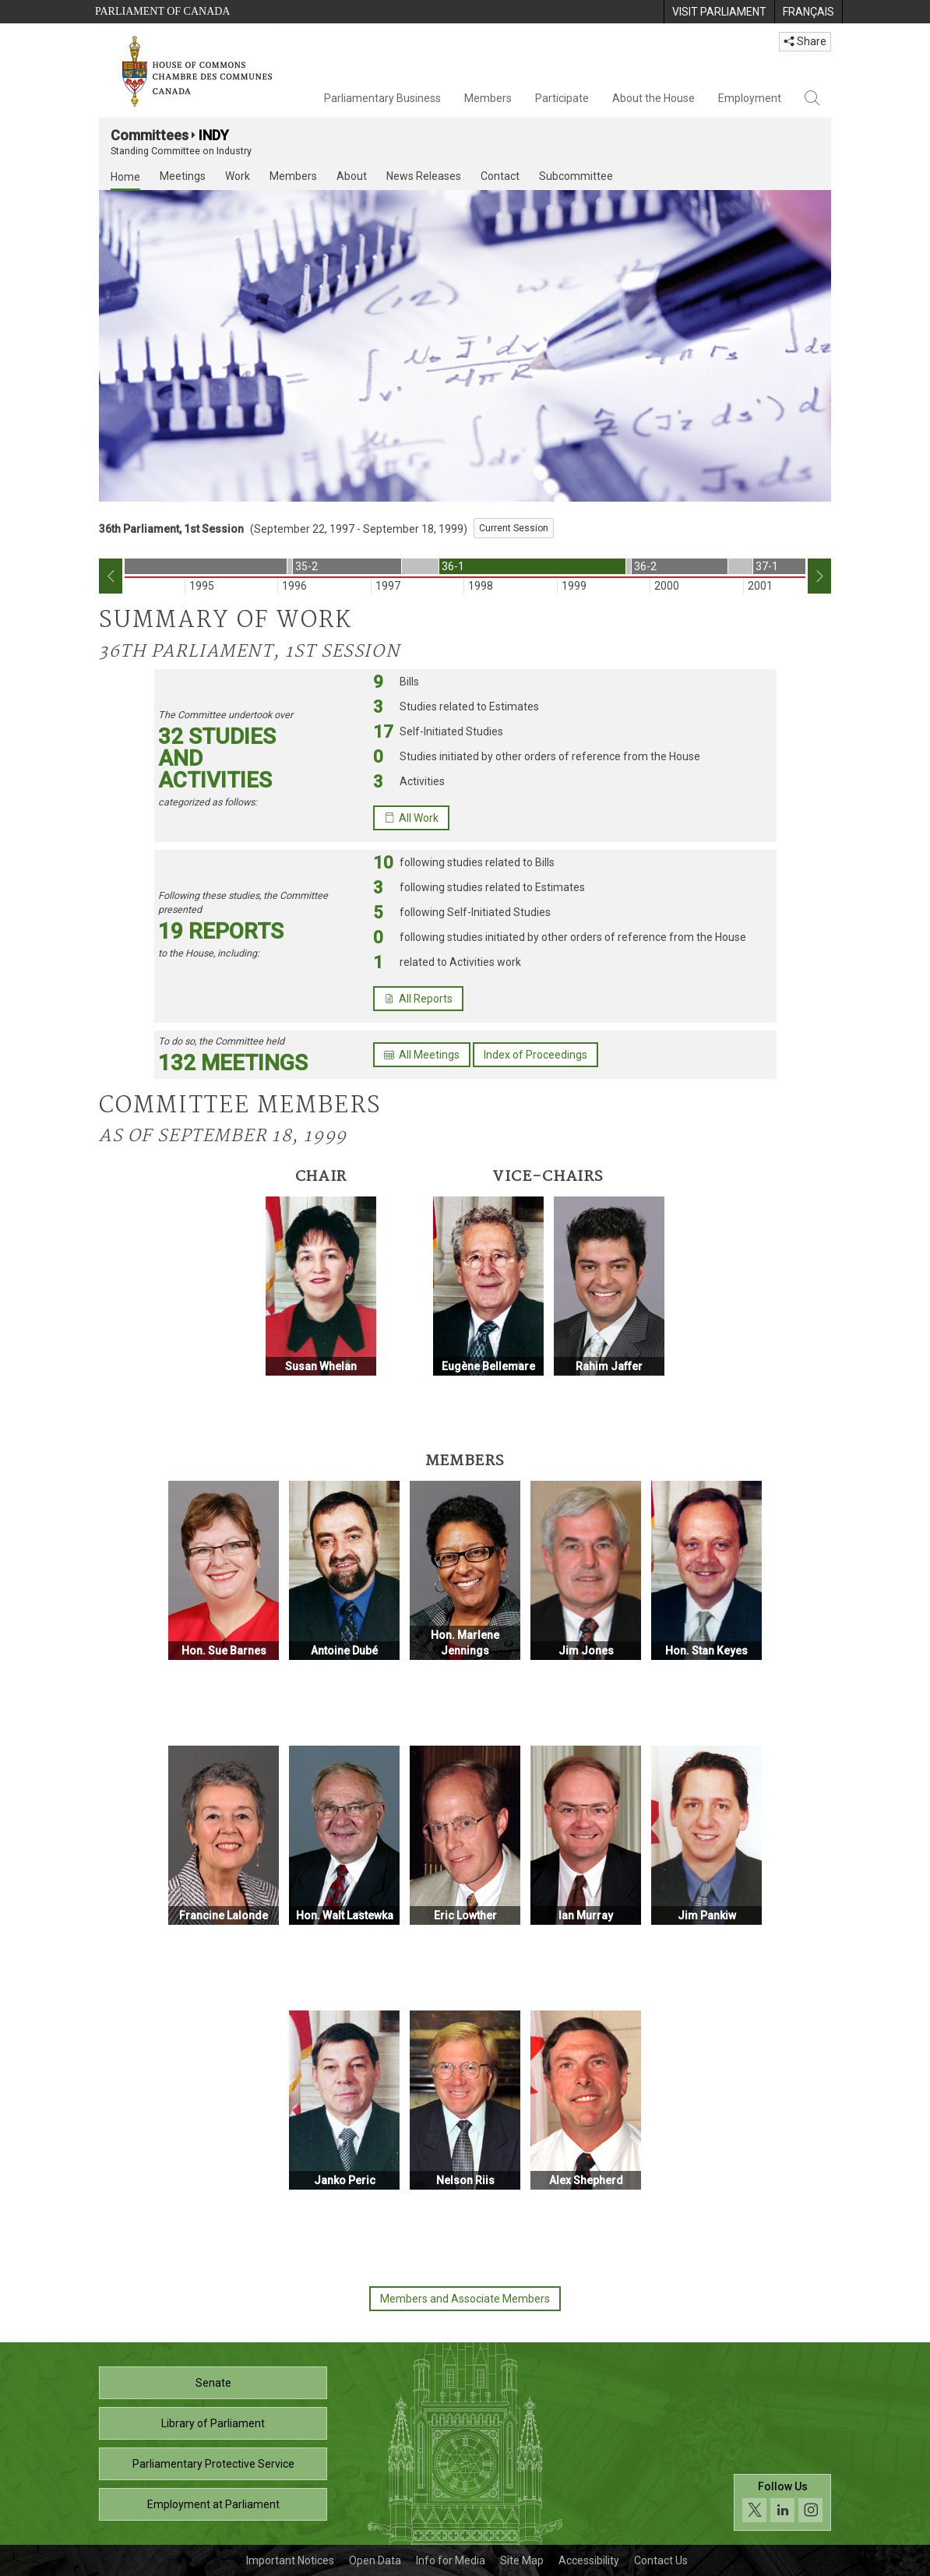 The image size is (930, 2576). I want to click on Committees, so click(149, 135).